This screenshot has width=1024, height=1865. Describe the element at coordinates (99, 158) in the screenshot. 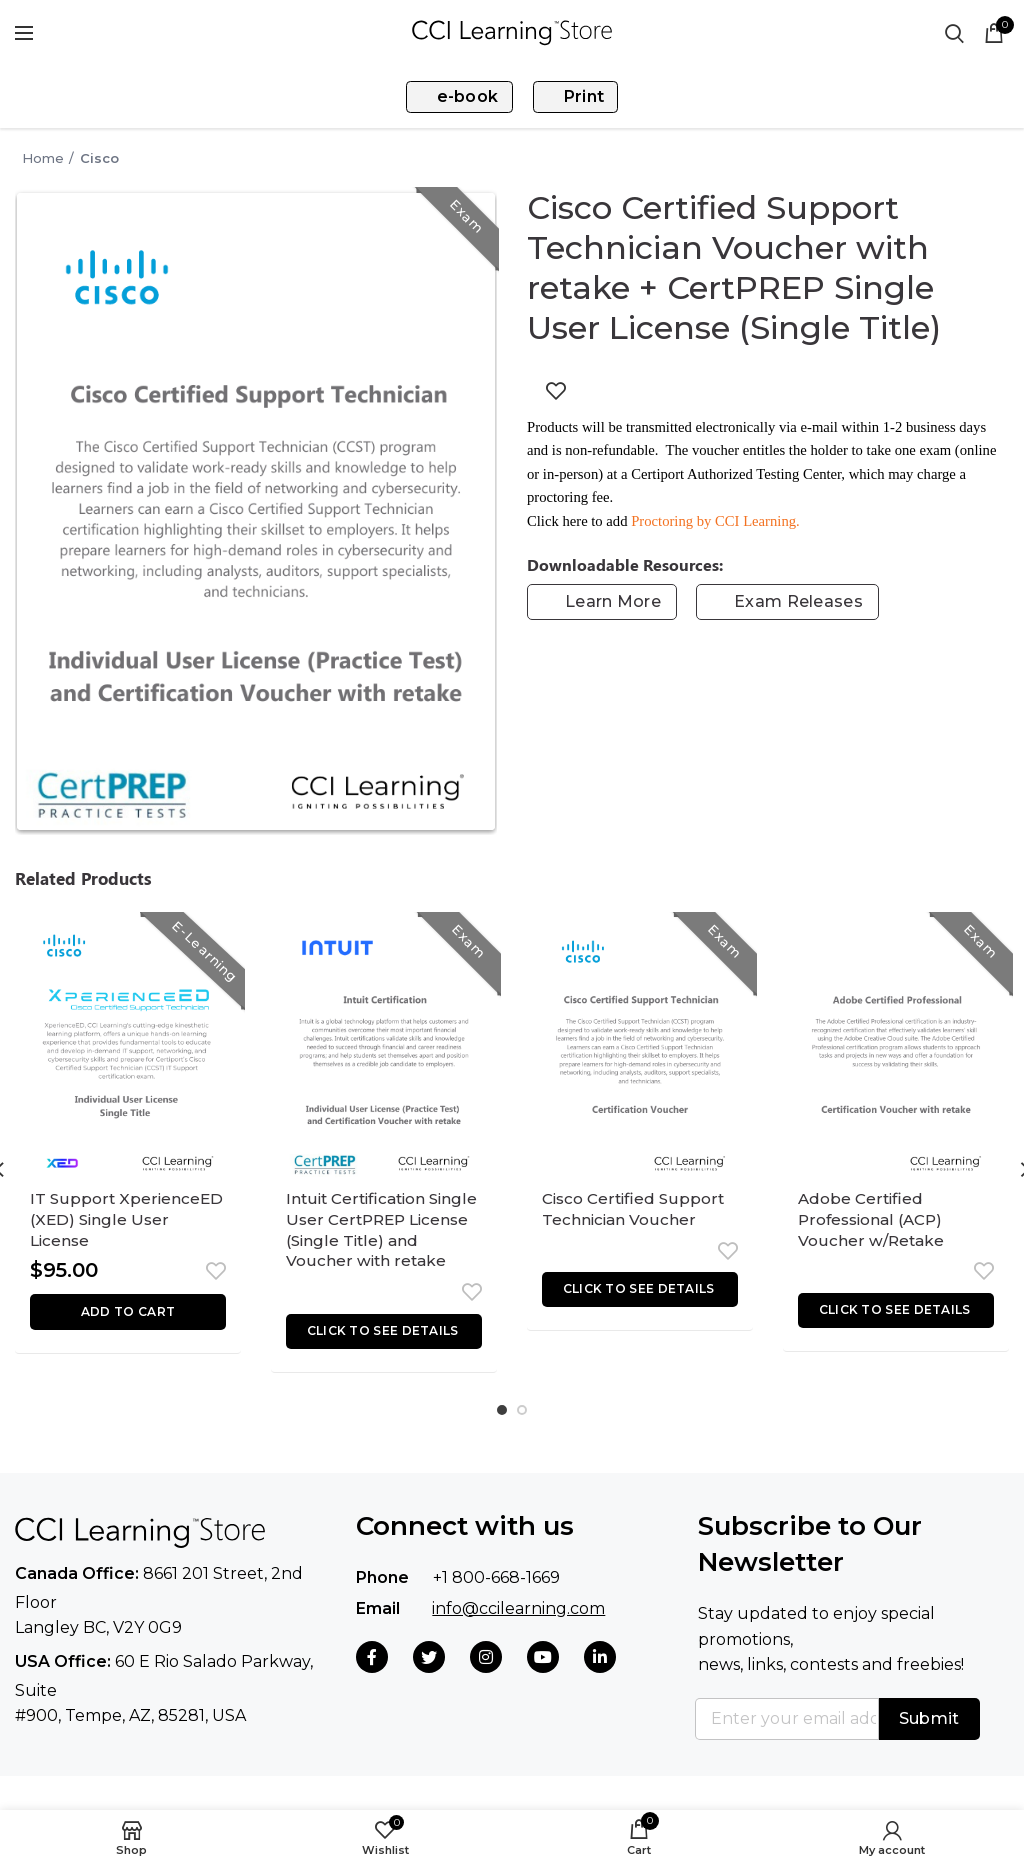

I see `Cisco` at that location.